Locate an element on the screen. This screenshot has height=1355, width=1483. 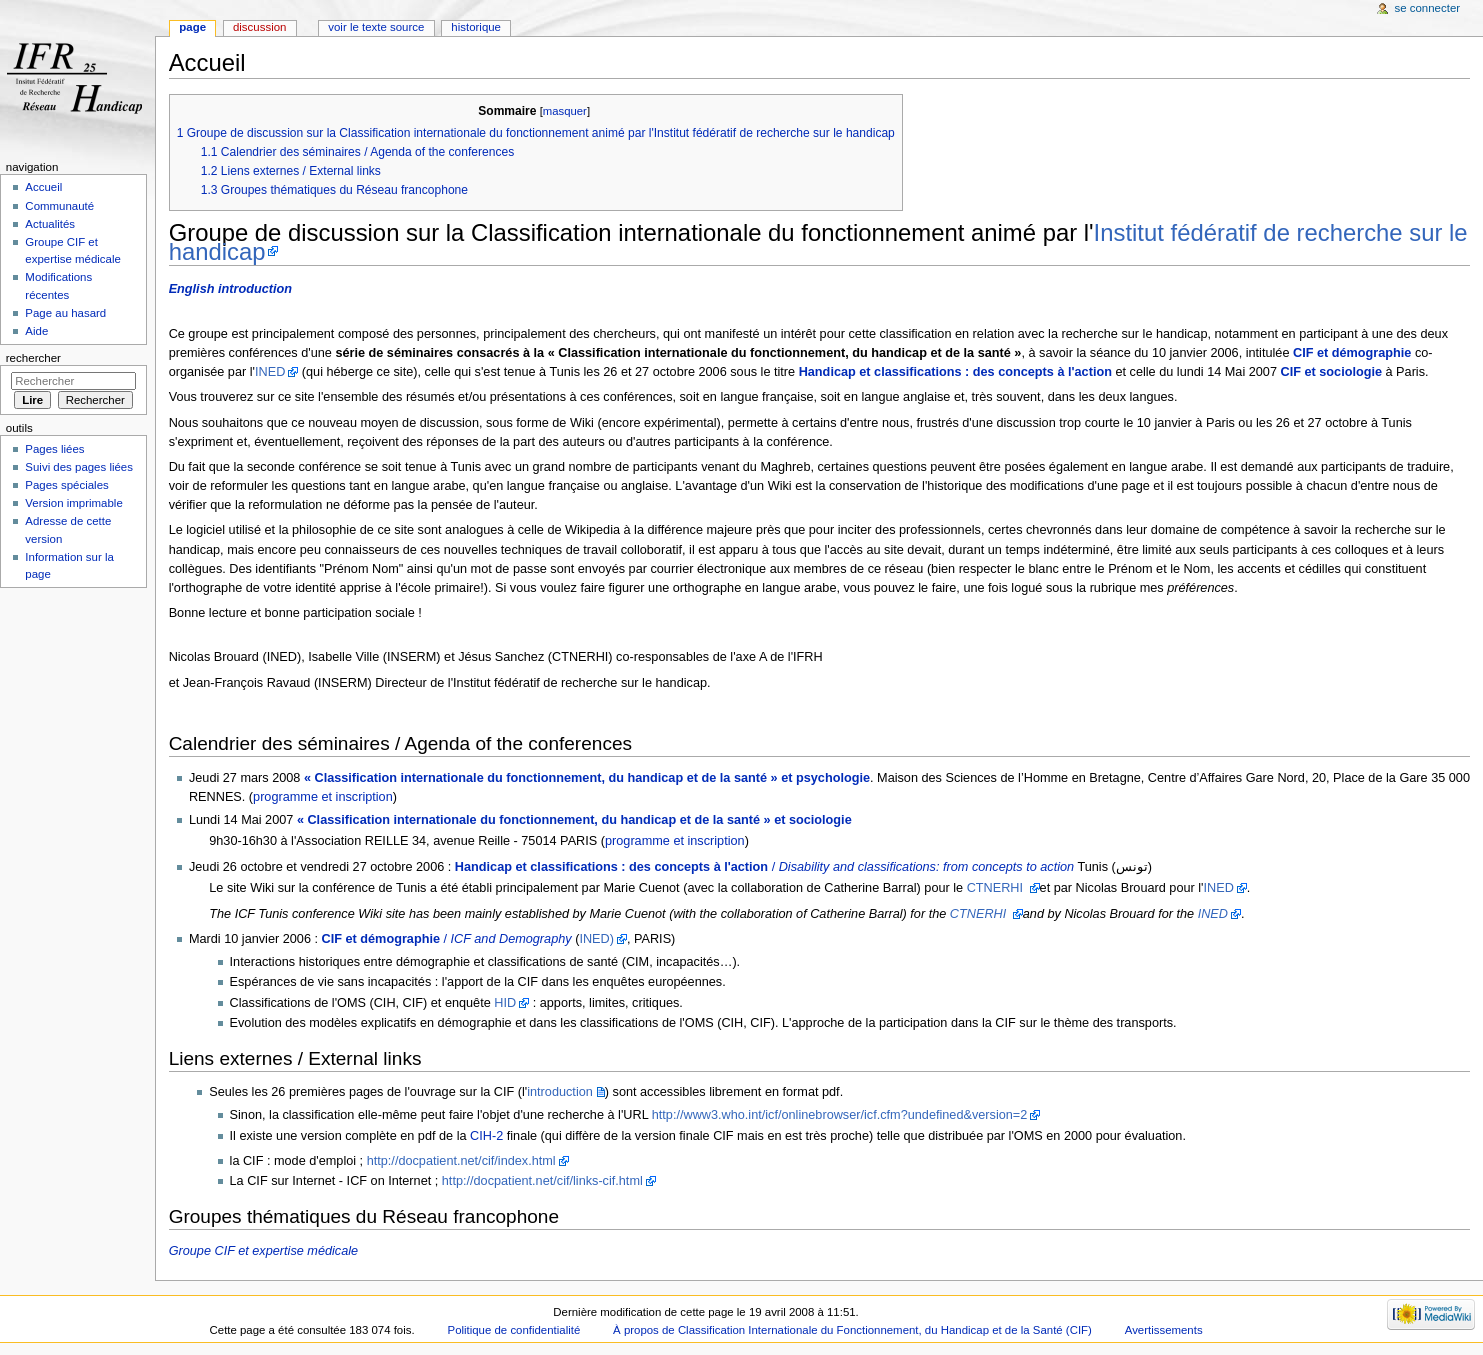
Version imprimable is located at coordinates (73, 503).